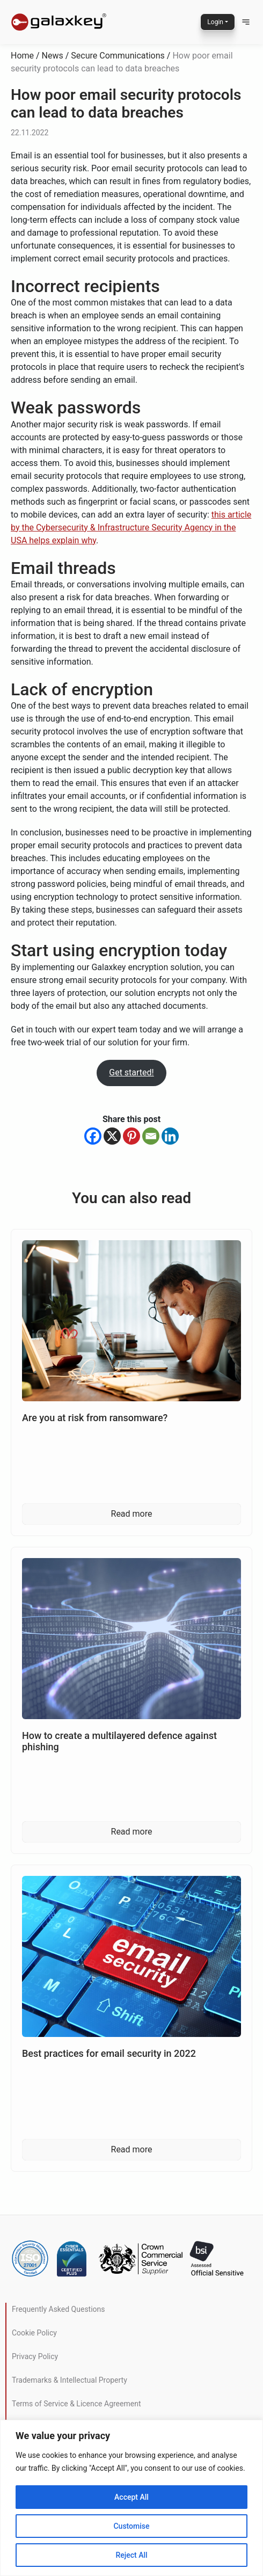 This screenshot has height=2576, width=263. I want to click on Reject All, so click(131, 2555).